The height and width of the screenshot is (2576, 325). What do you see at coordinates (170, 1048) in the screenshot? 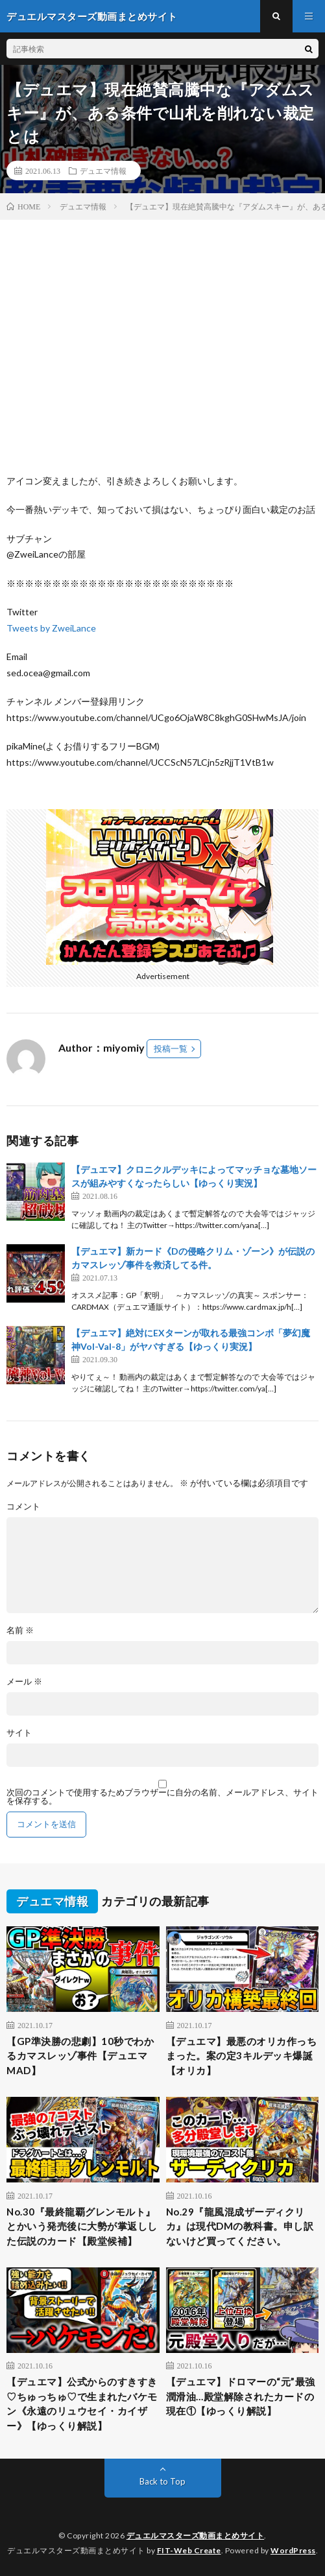
I see `投稿一覧` at bounding box center [170, 1048].